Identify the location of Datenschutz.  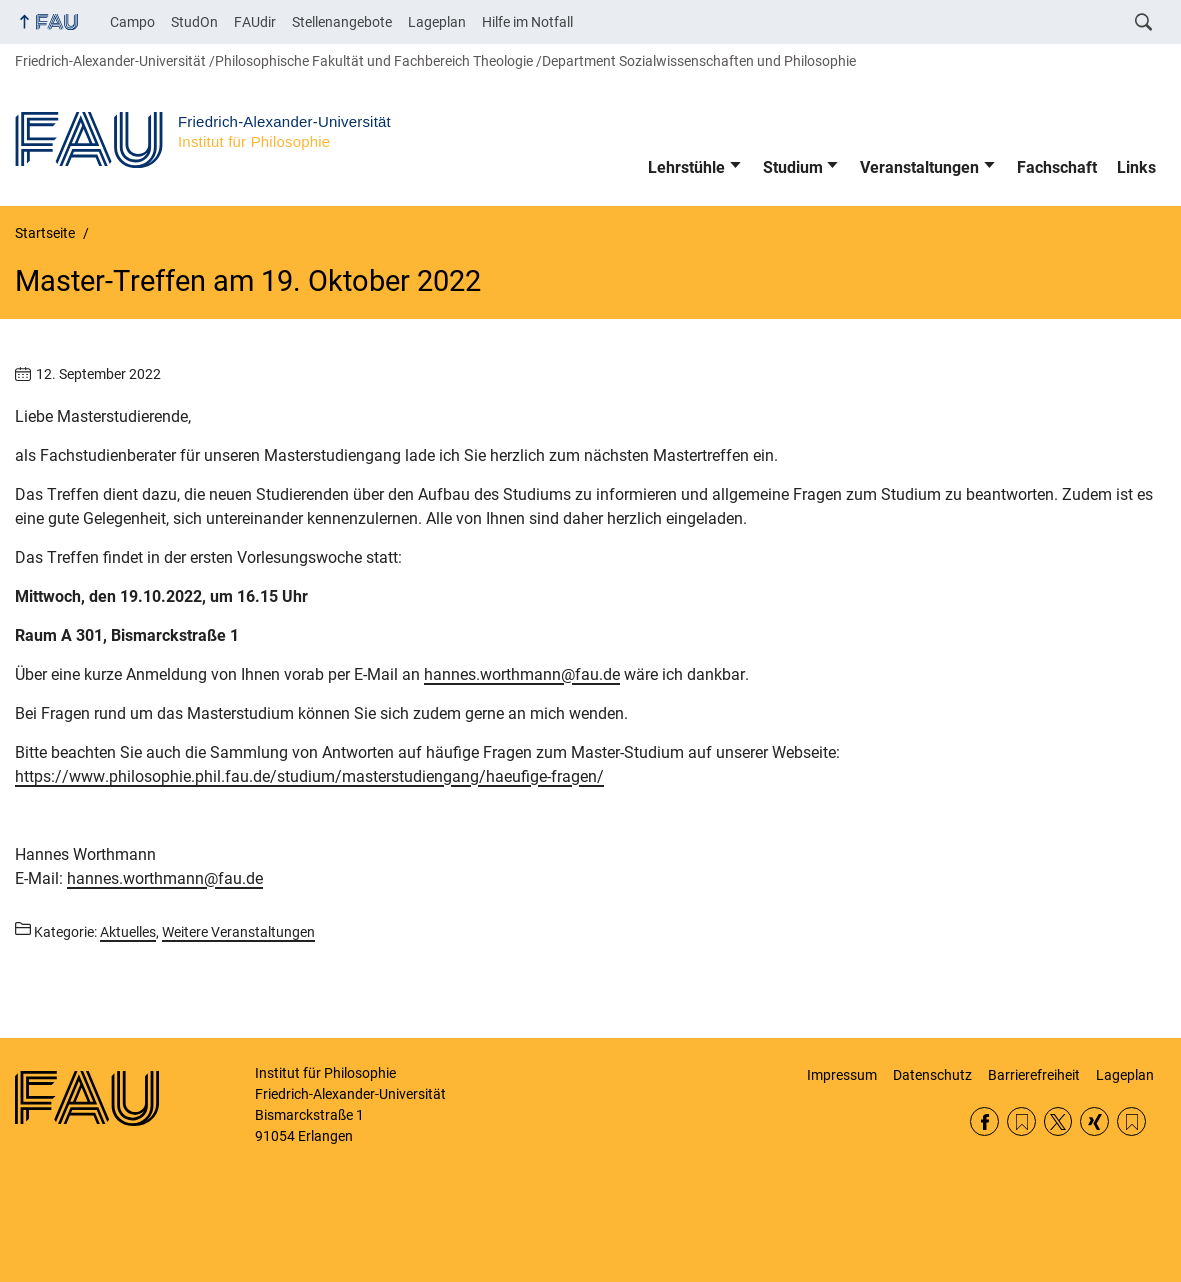
(932, 1075).